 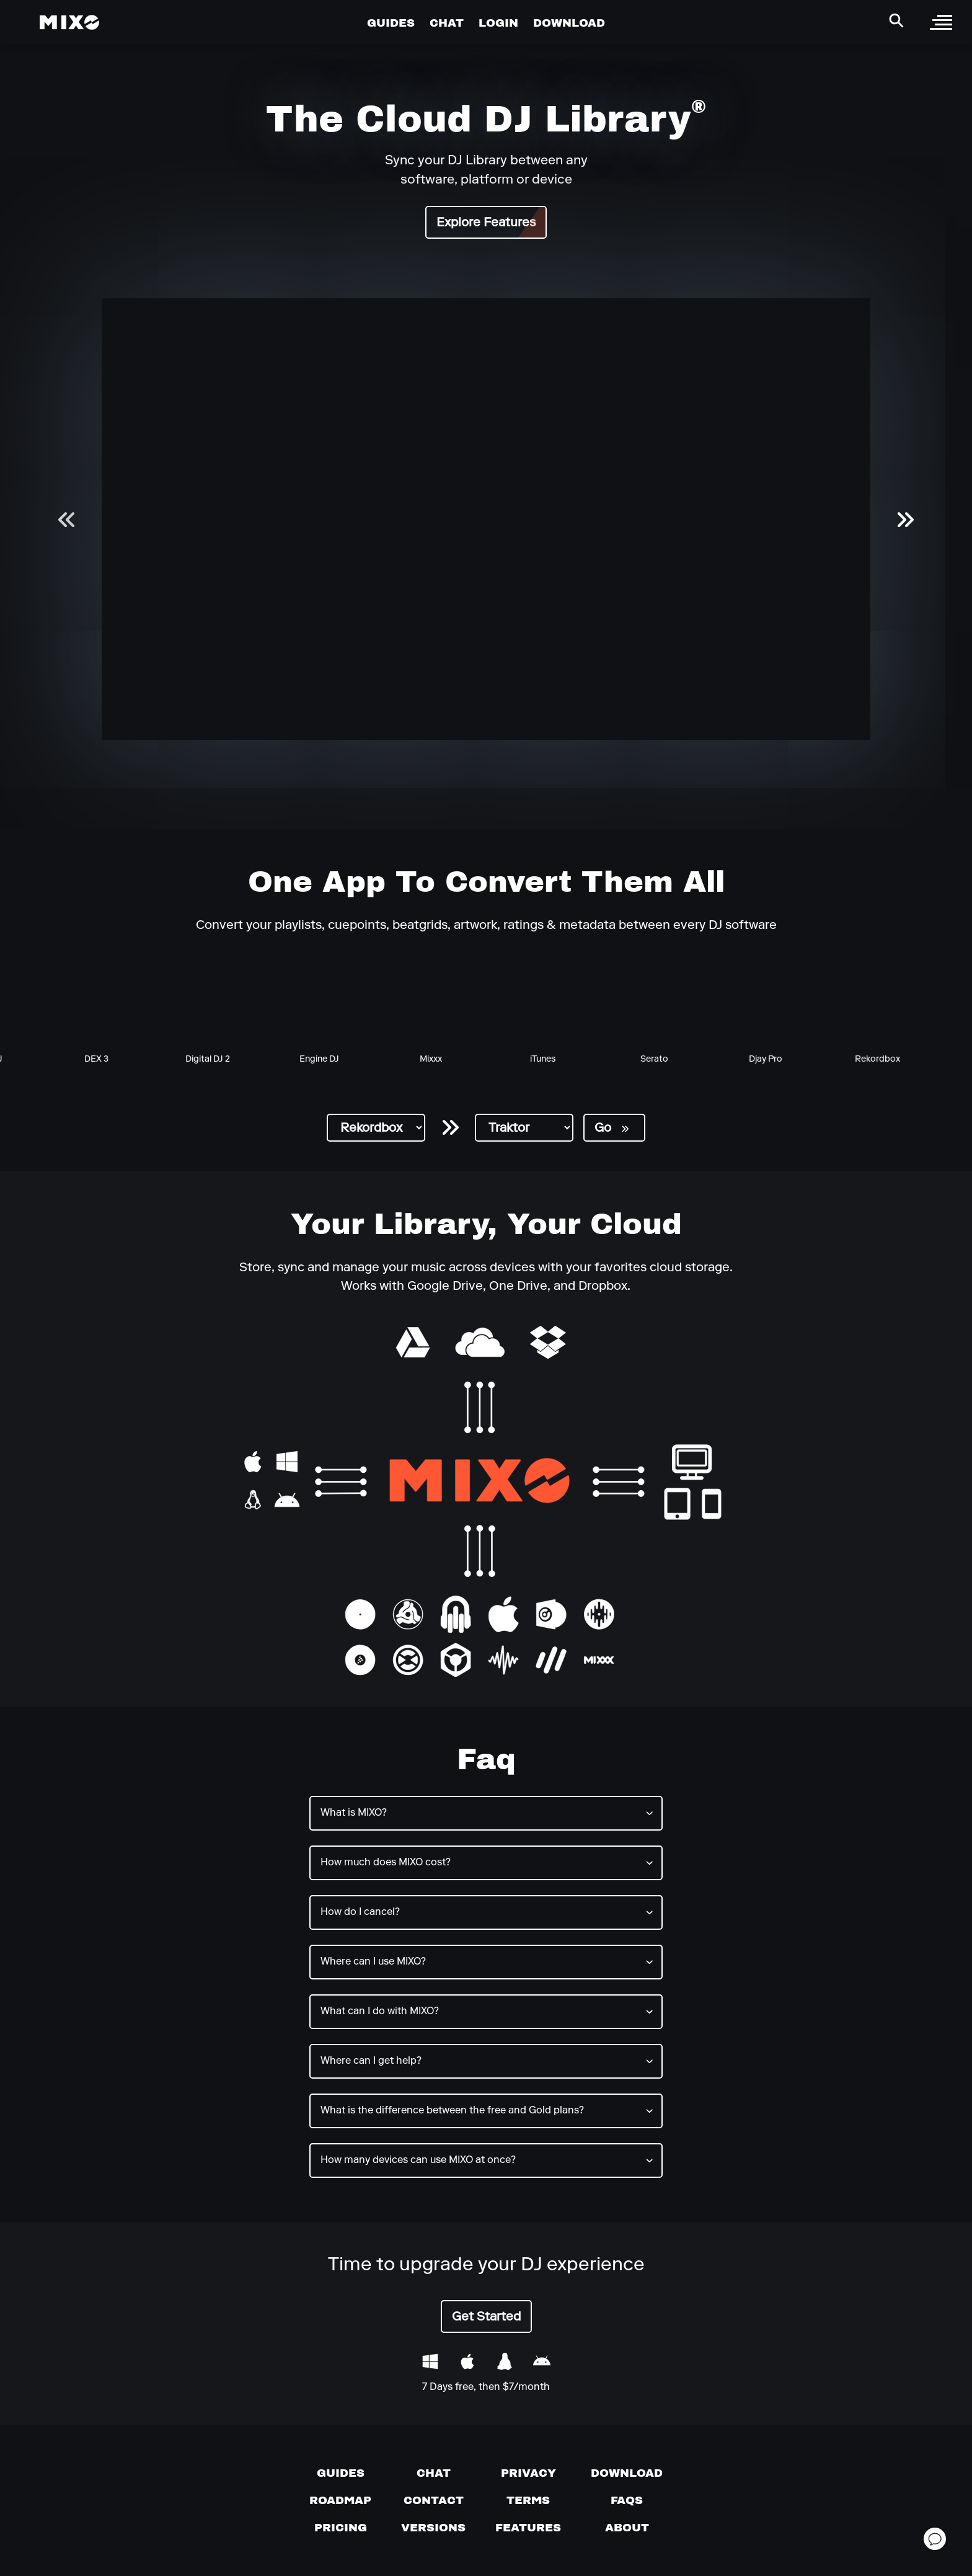 What do you see at coordinates (498, 22) in the screenshot?
I see `LOGIN [Go to Profile Page]` at bounding box center [498, 22].